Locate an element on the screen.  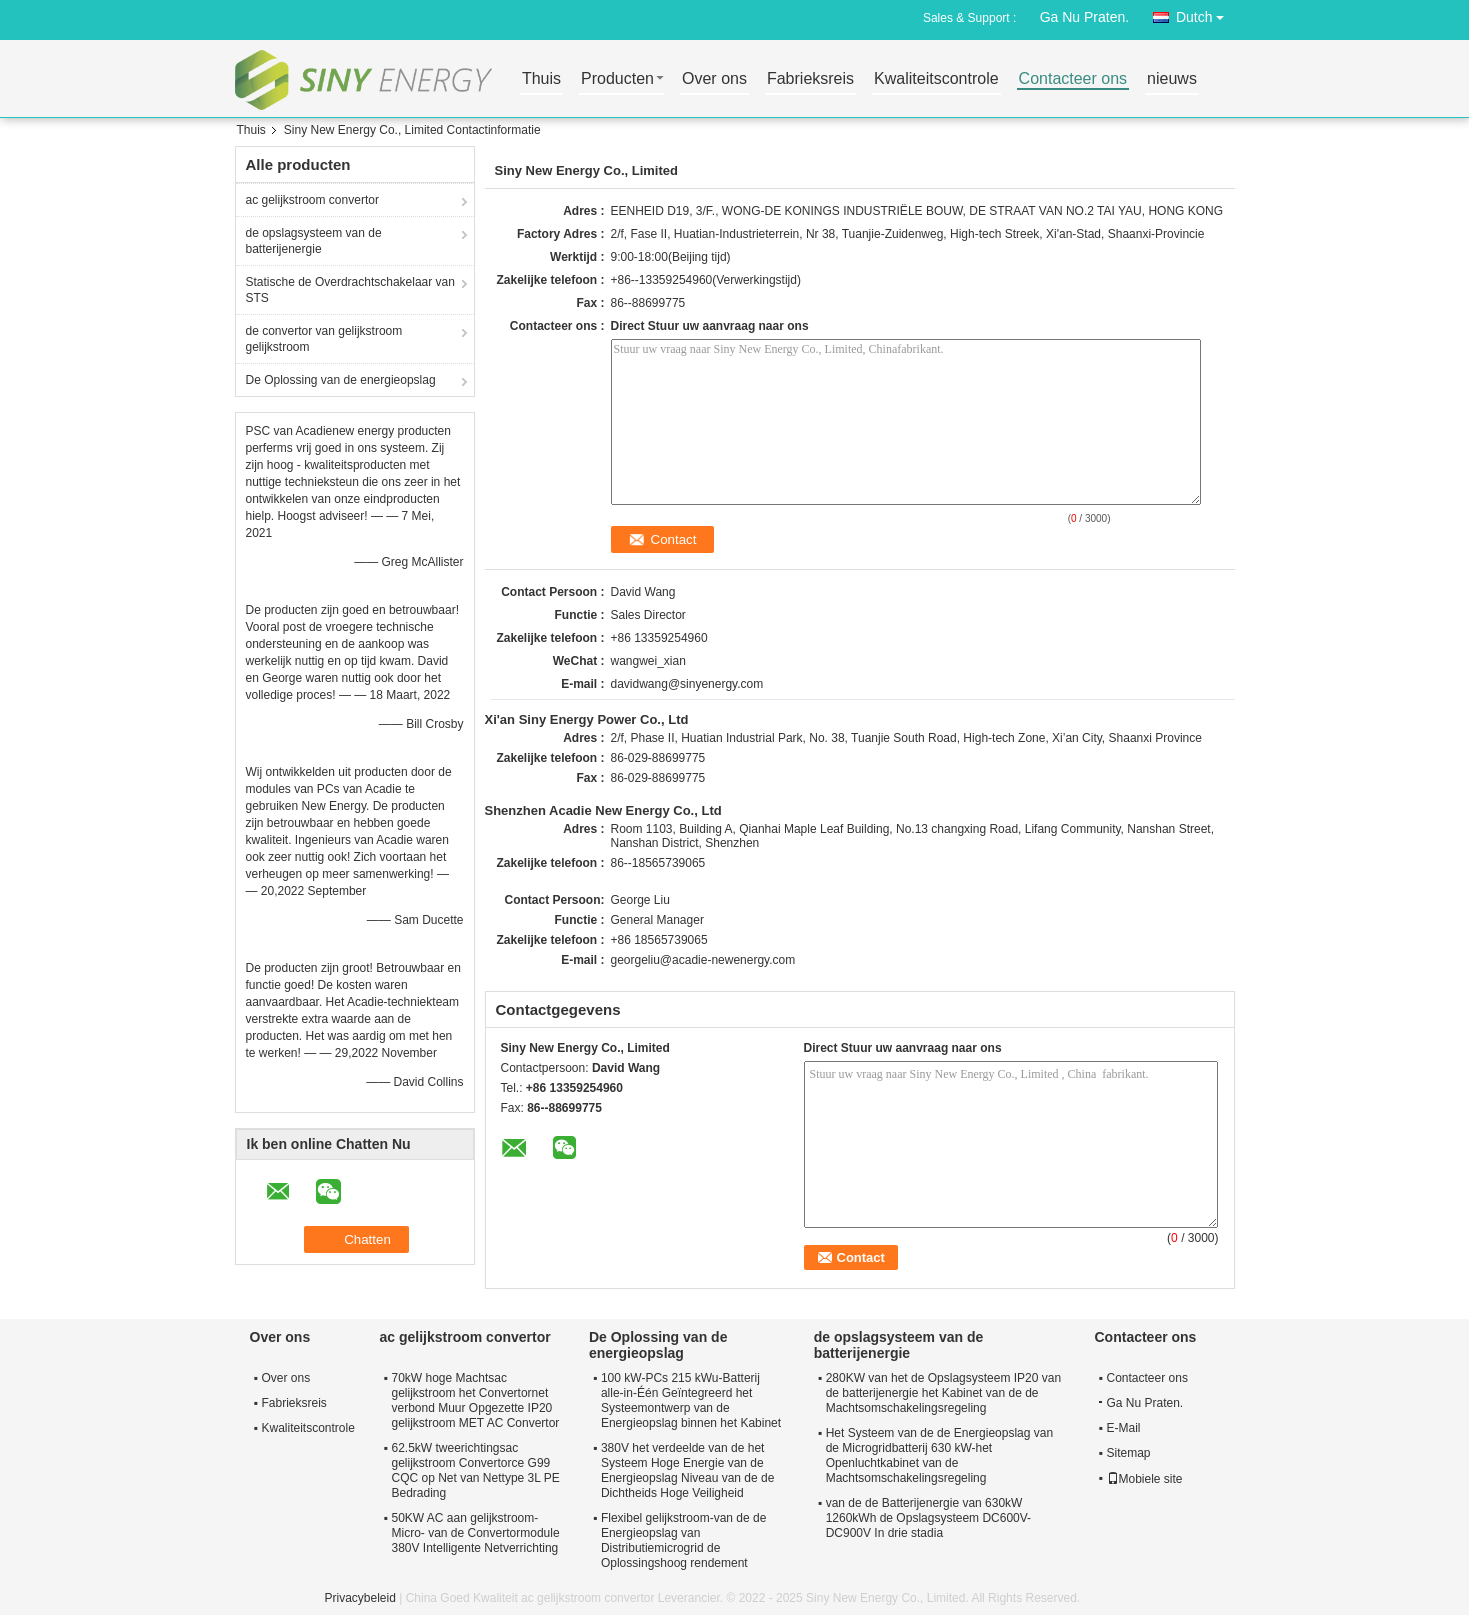
Over ons is located at coordinates (714, 79).